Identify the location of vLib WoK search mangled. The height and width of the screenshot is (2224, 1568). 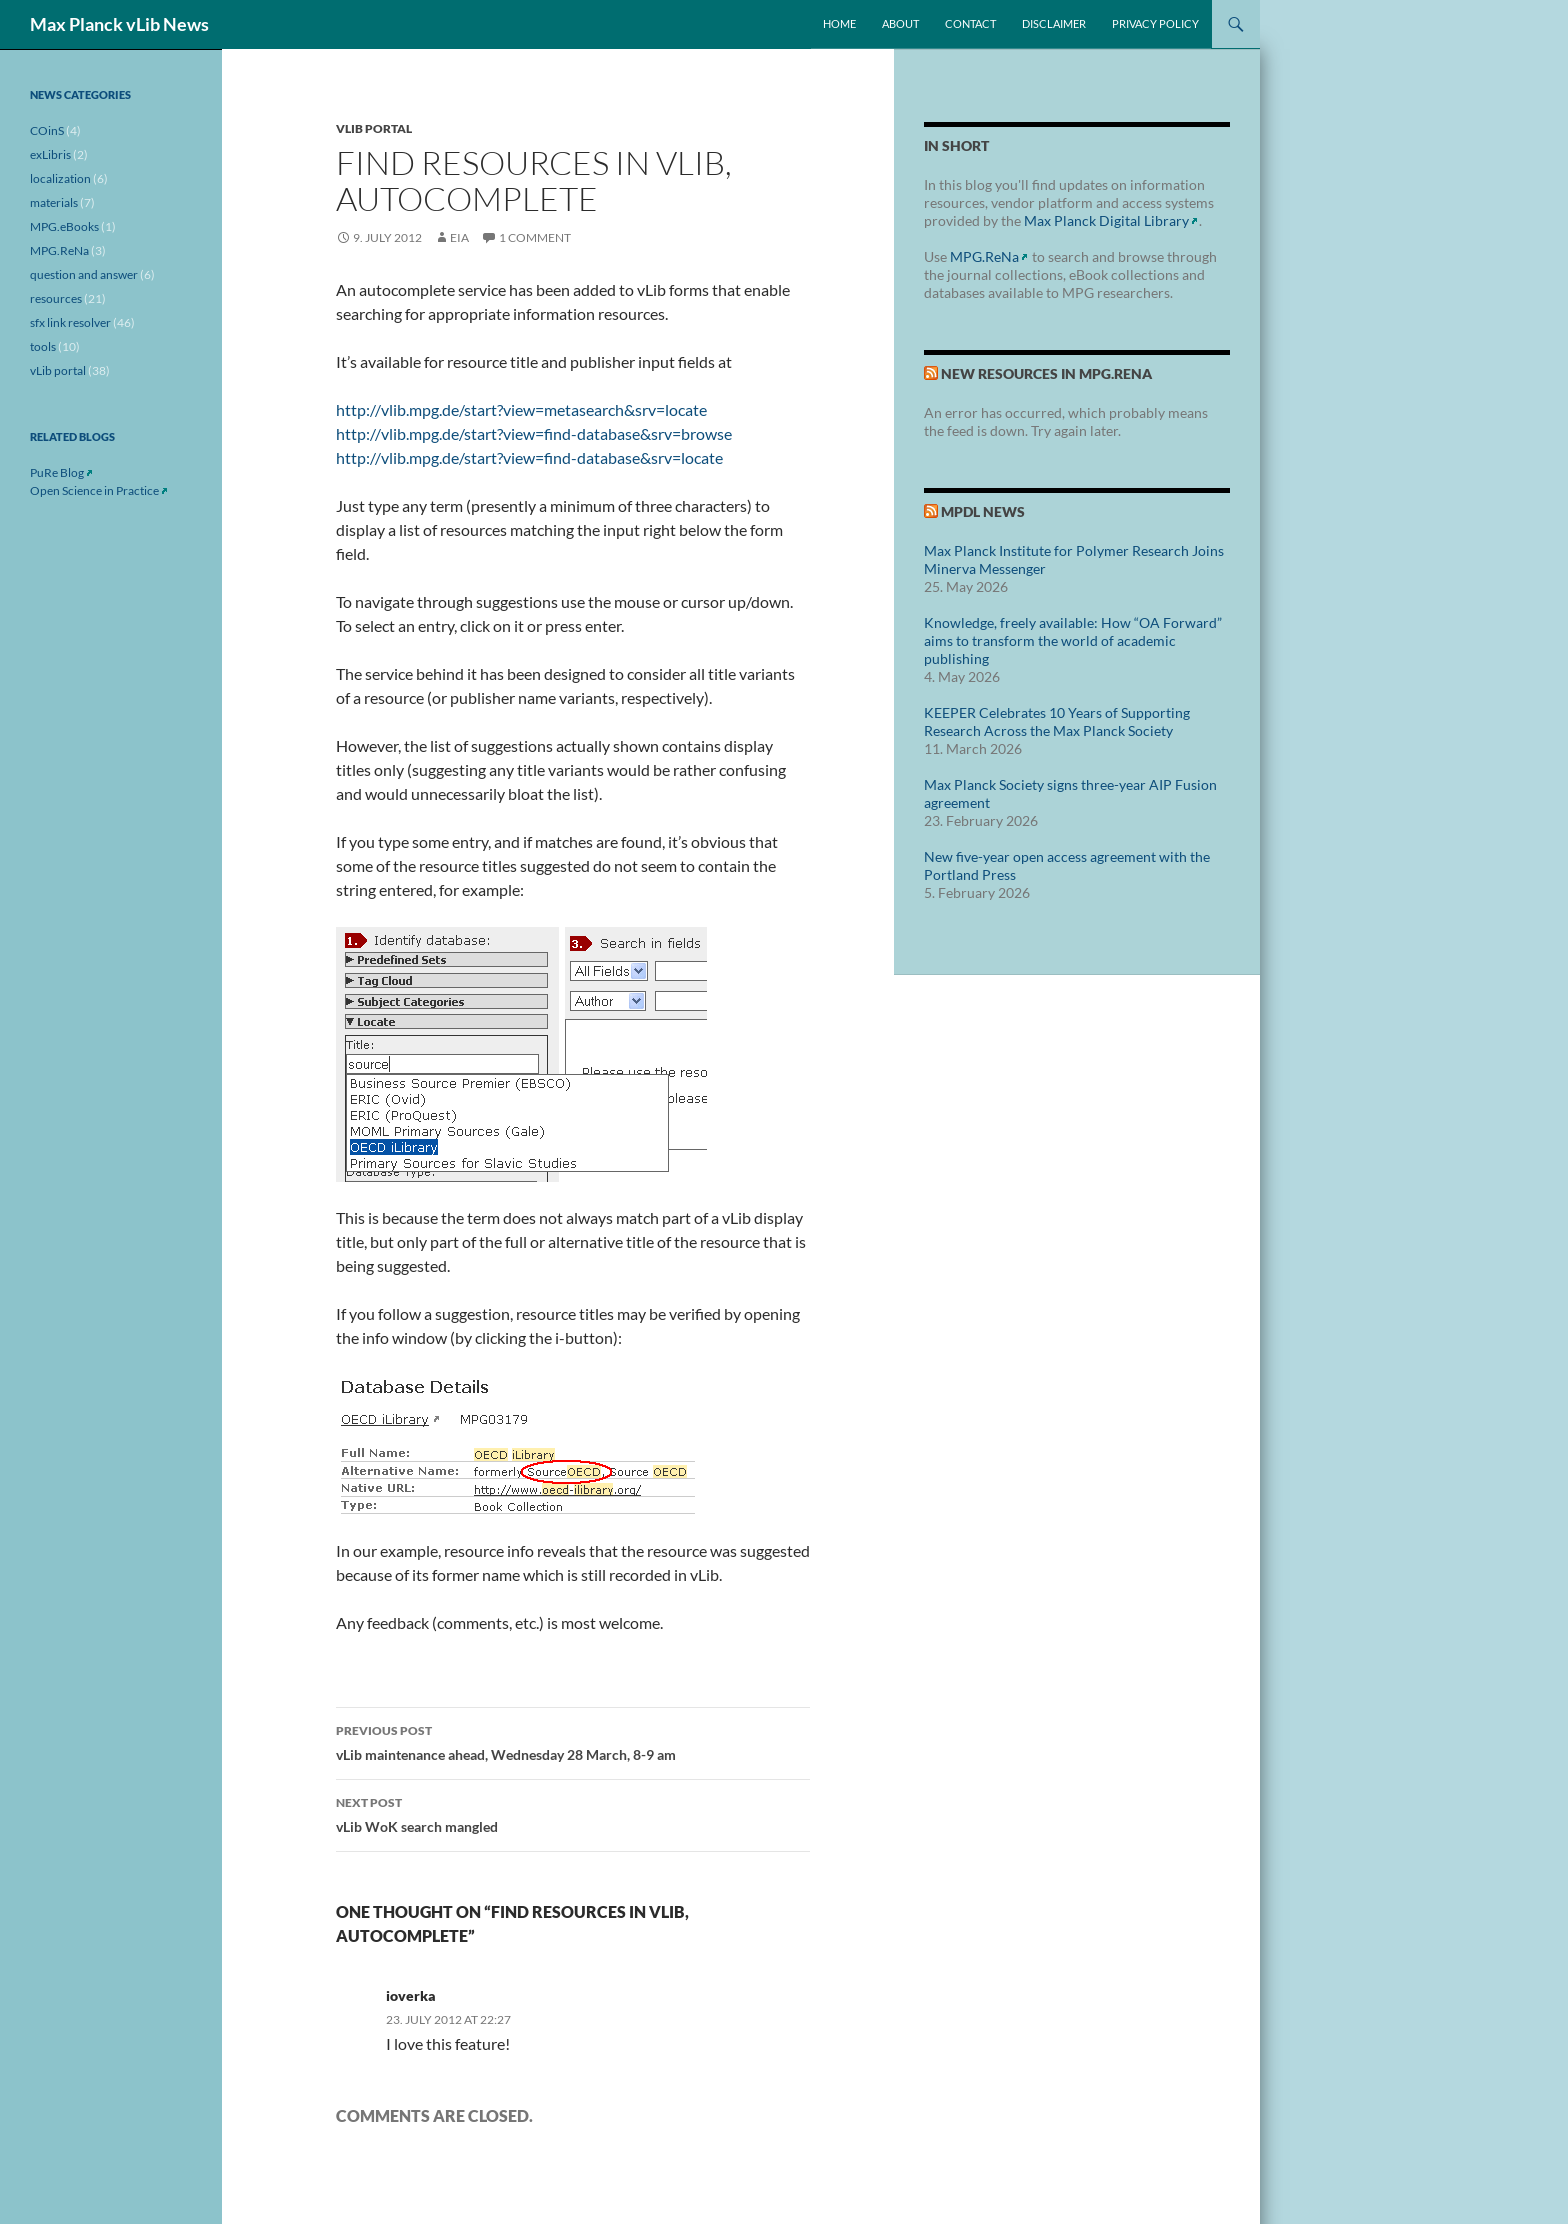
(573, 1813).